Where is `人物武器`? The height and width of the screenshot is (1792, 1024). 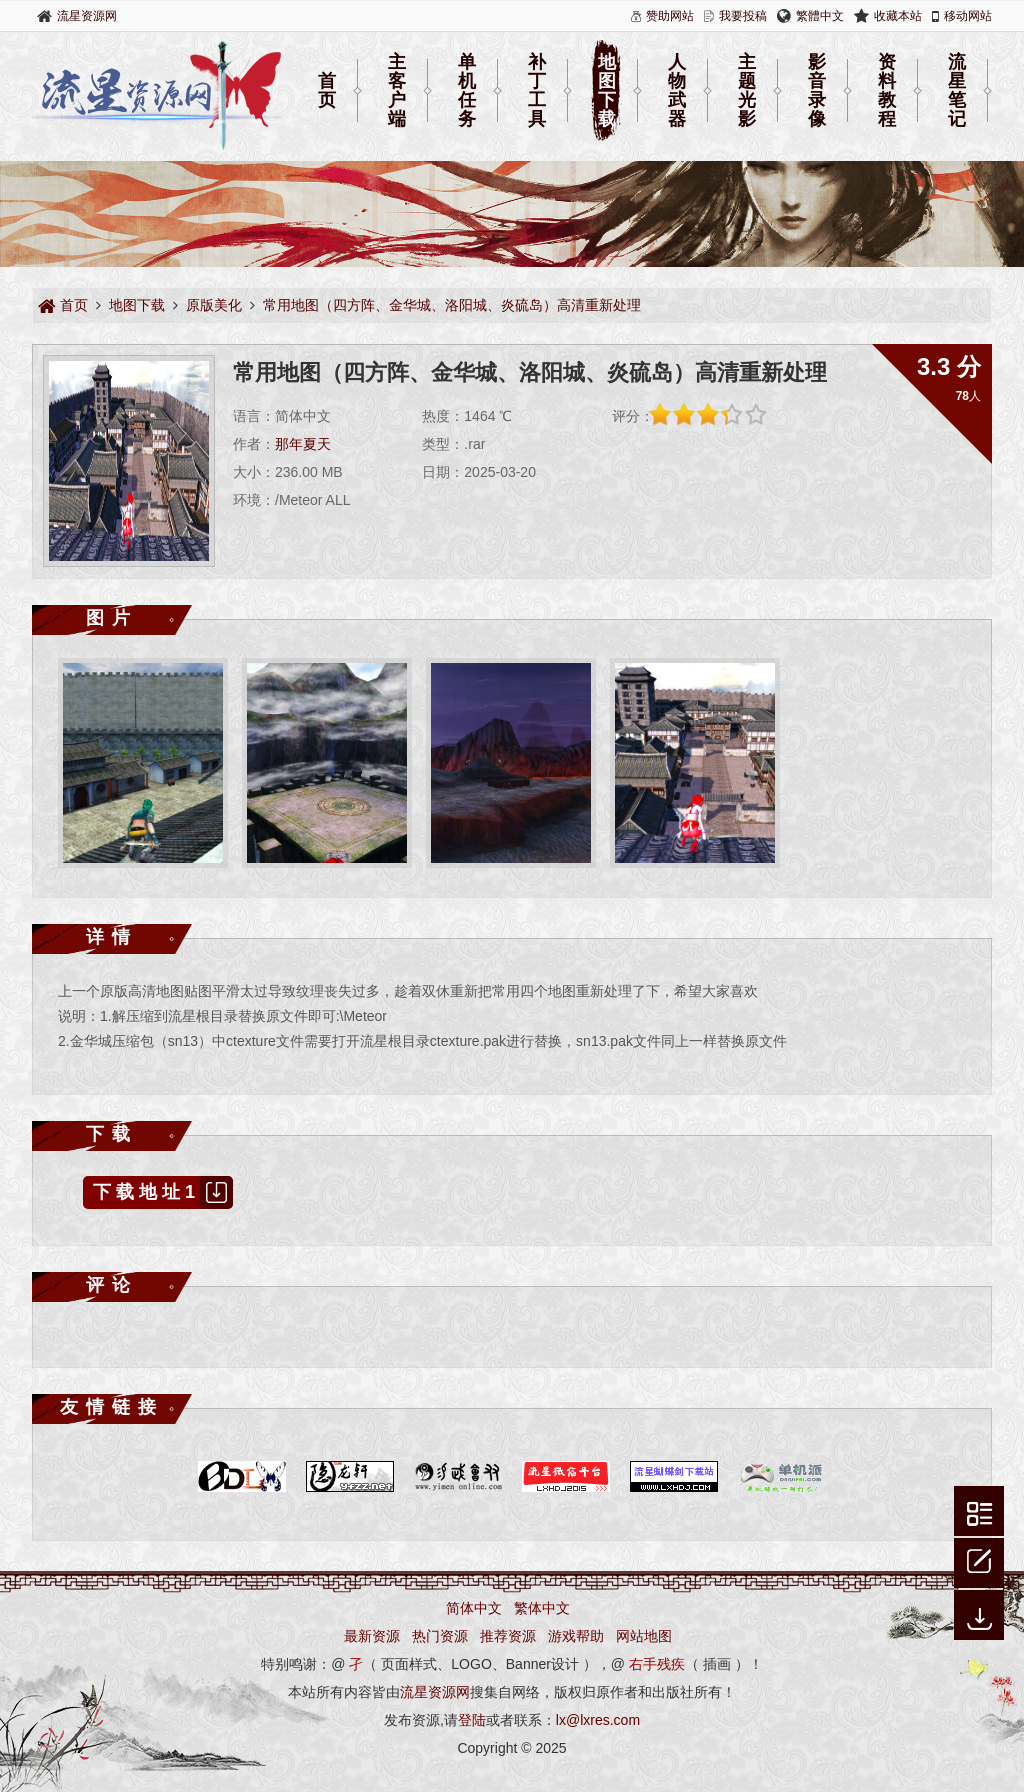
人物武器 is located at coordinates (677, 91).